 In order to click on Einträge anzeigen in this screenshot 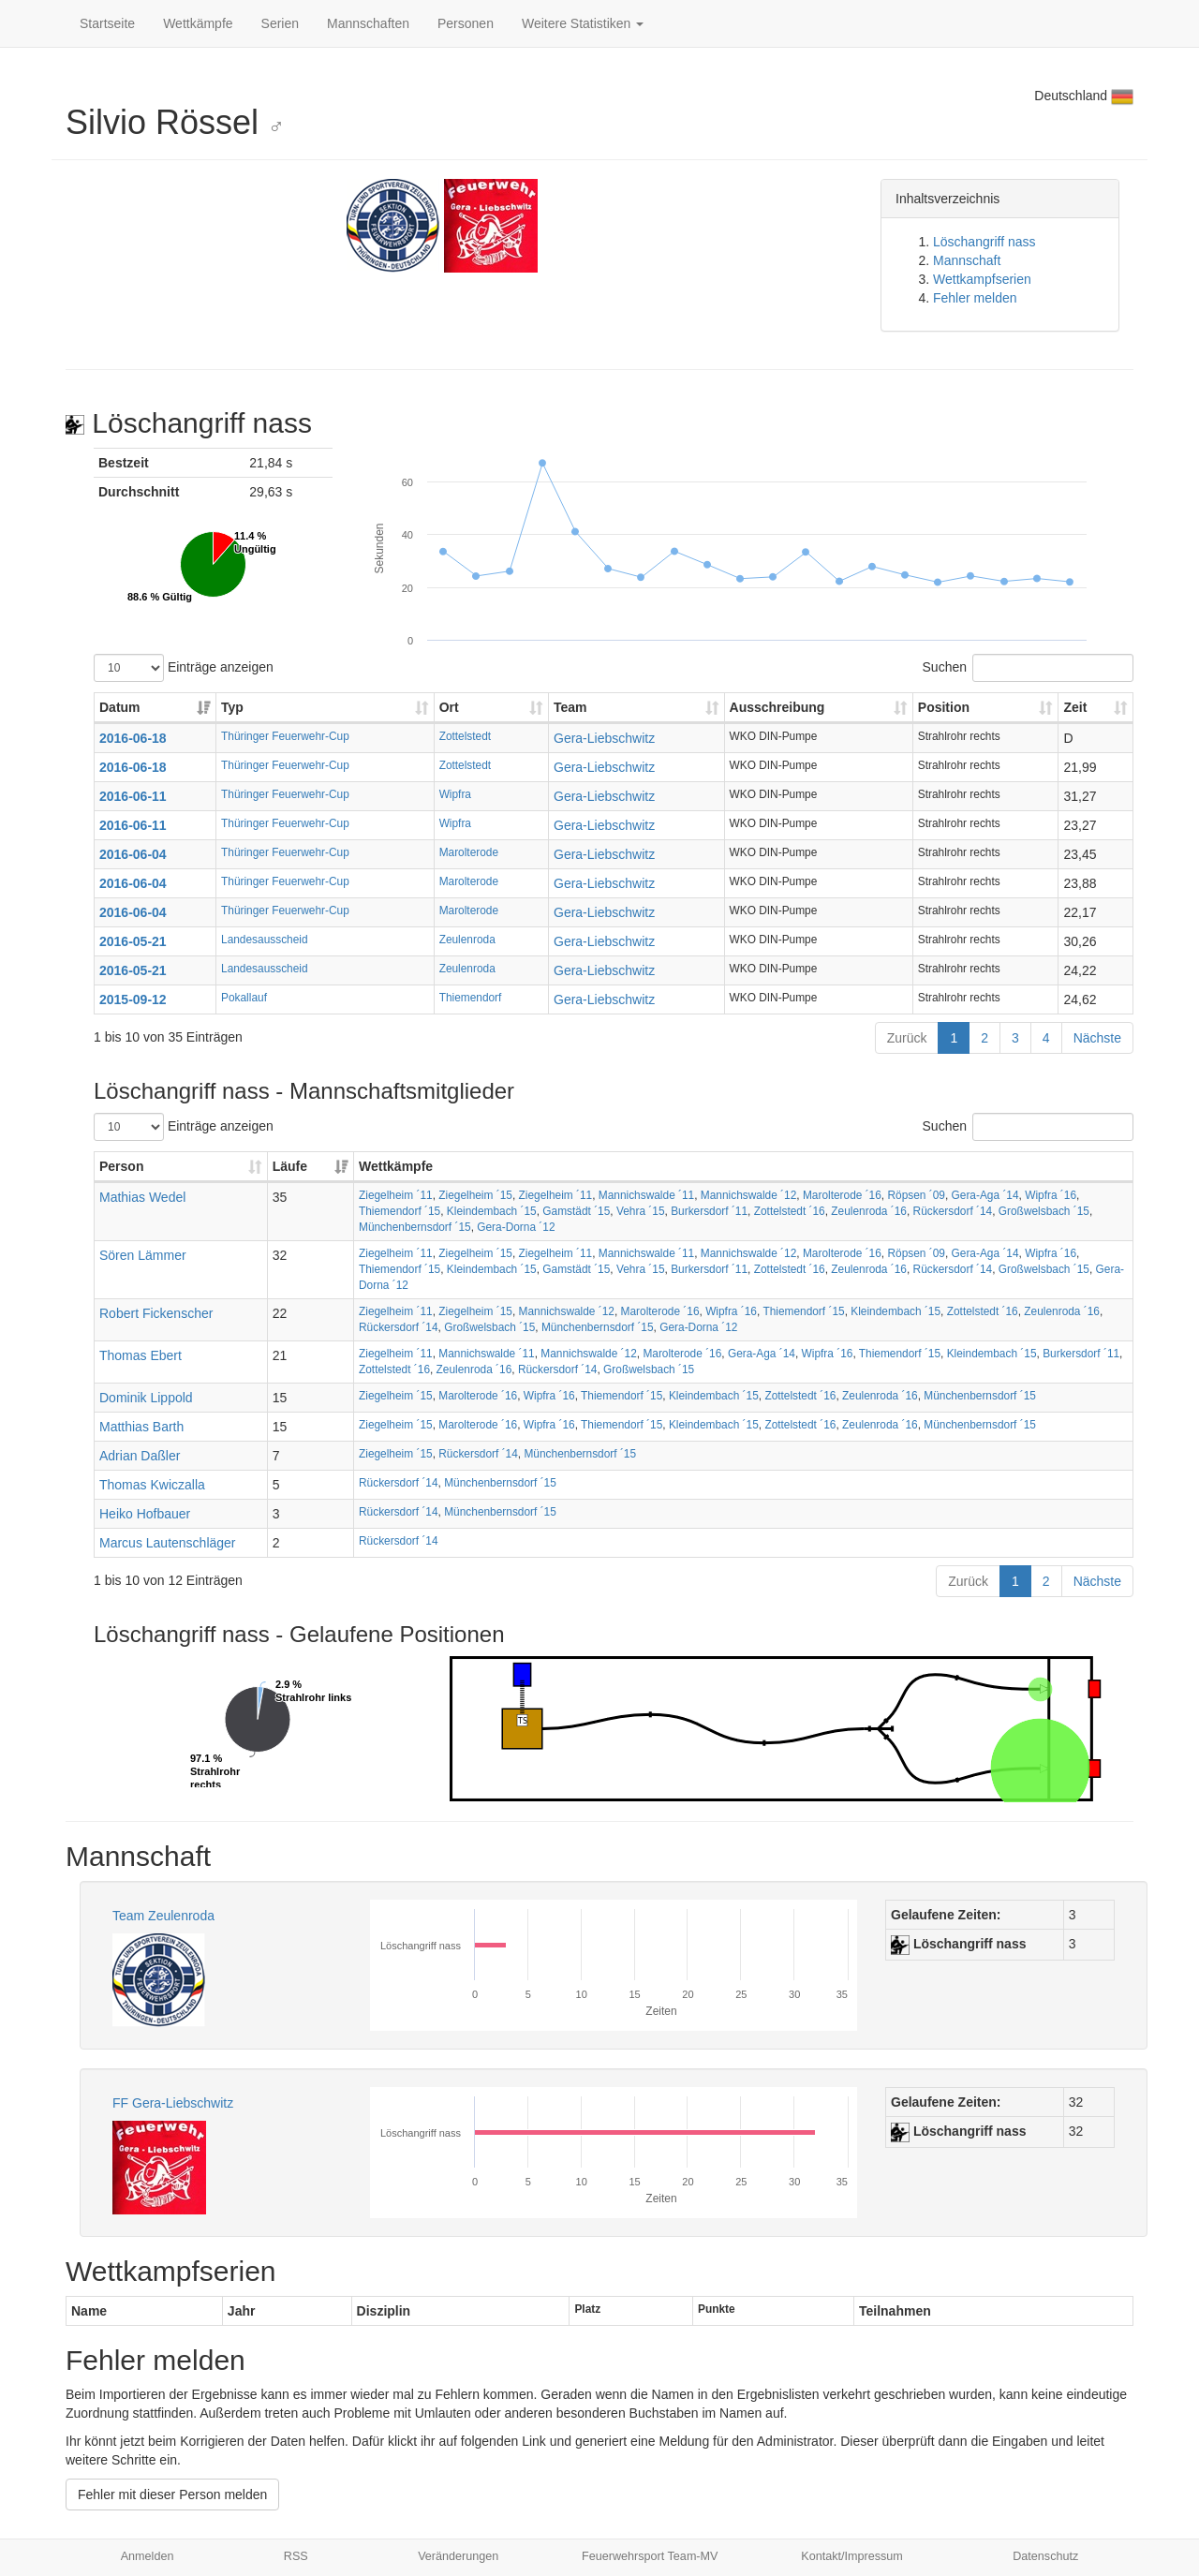, I will do `click(184, 668)`.